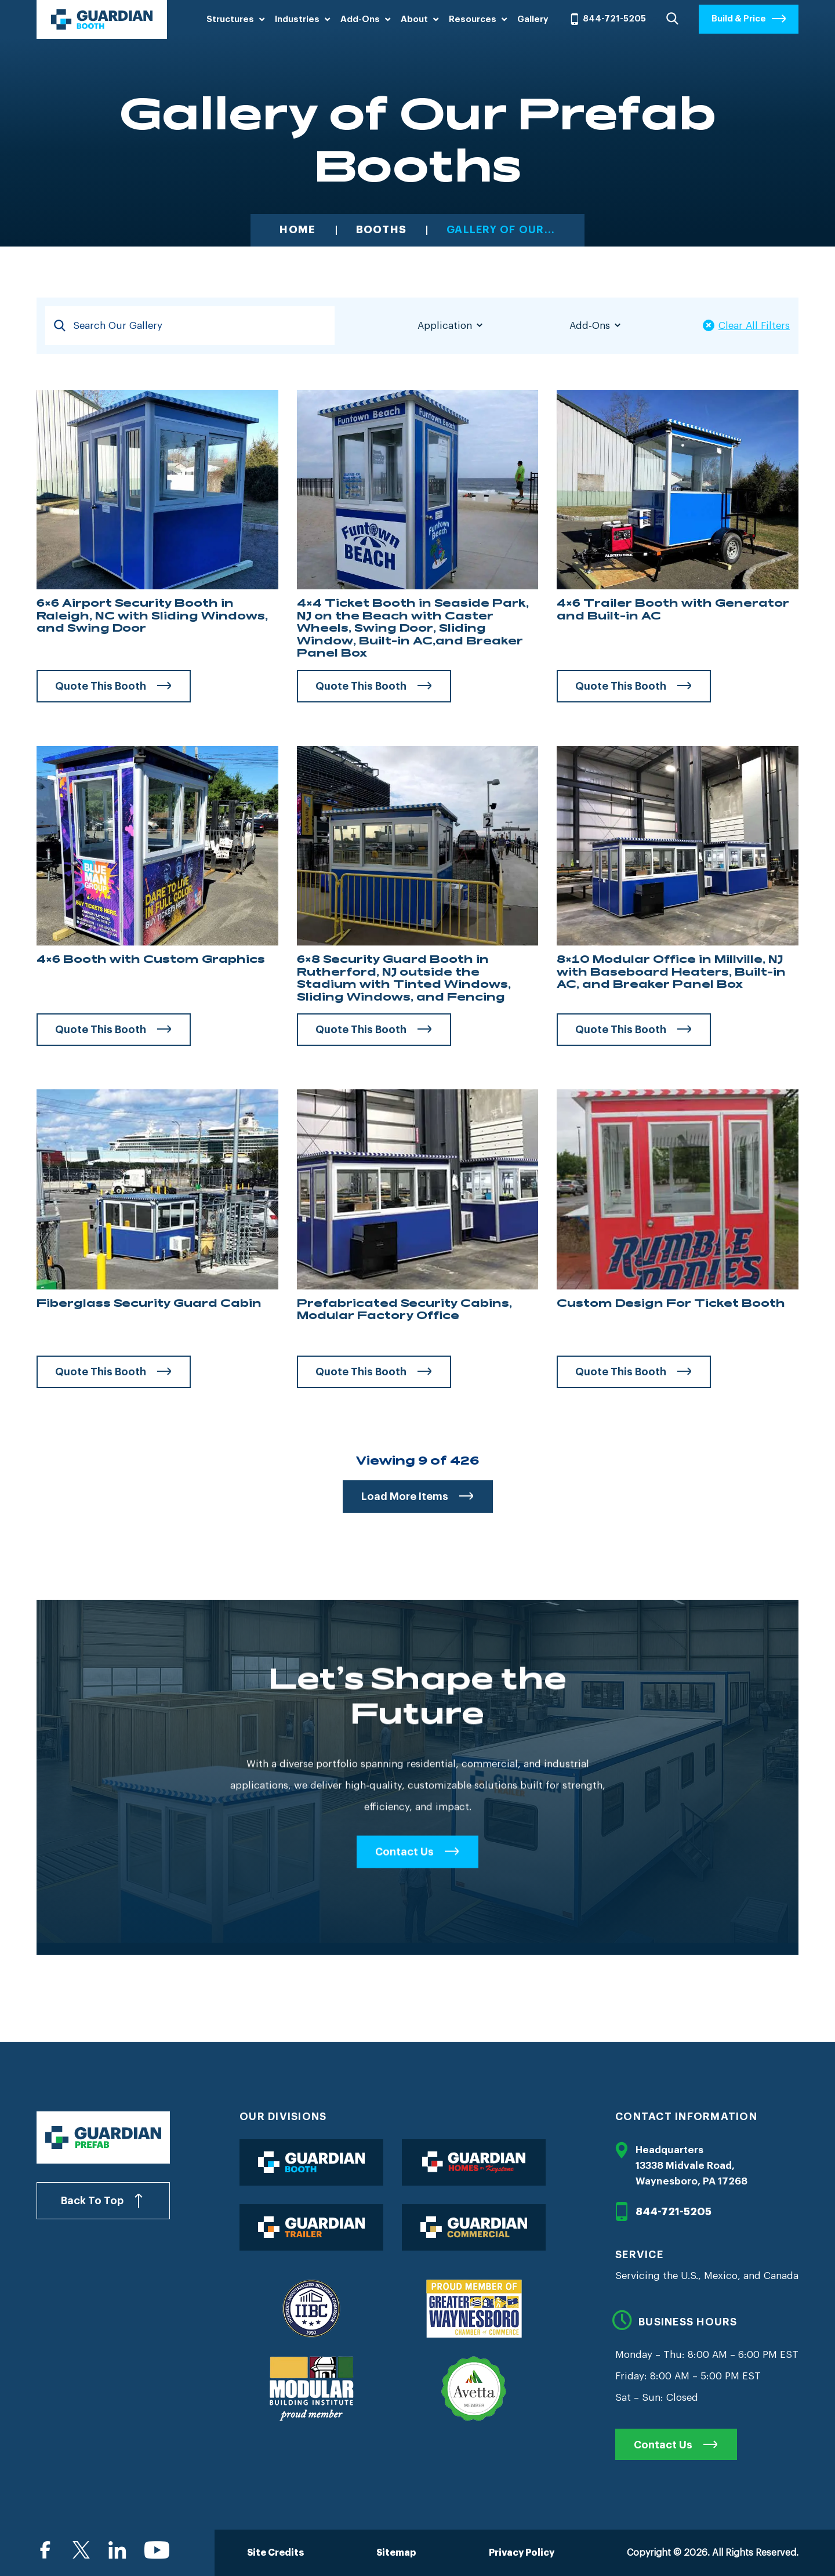 This screenshot has height=2576, width=835. Describe the element at coordinates (404, 1496) in the screenshot. I see `Load More Items` at that location.